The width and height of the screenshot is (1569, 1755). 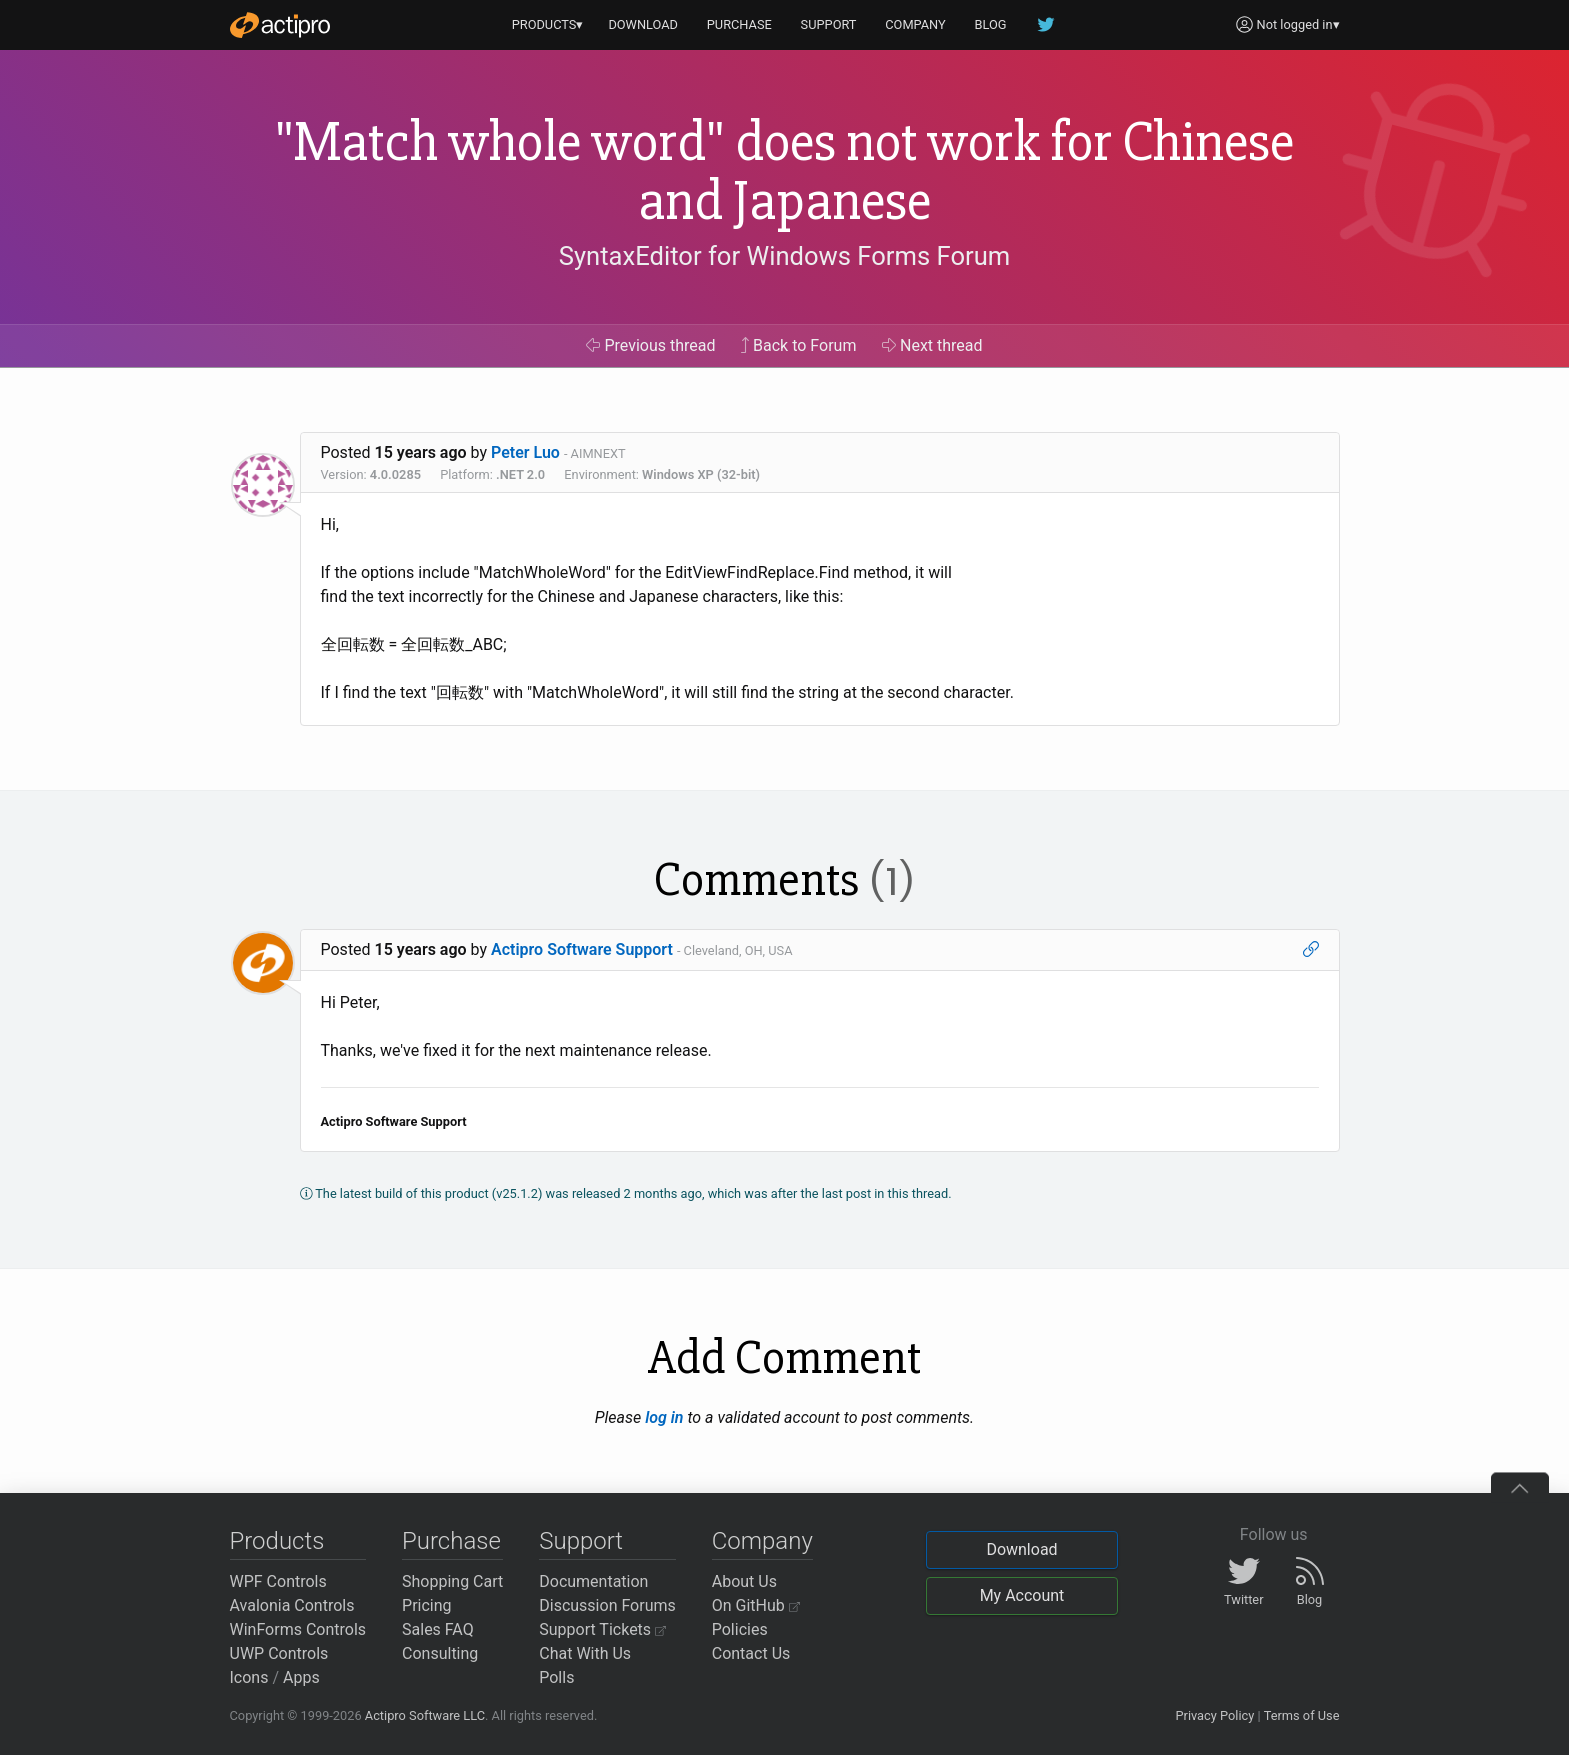 What do you see at coordinates (829, 24) in the screenshot?
I see `SUPPORT` at bounding box center [829, 24].